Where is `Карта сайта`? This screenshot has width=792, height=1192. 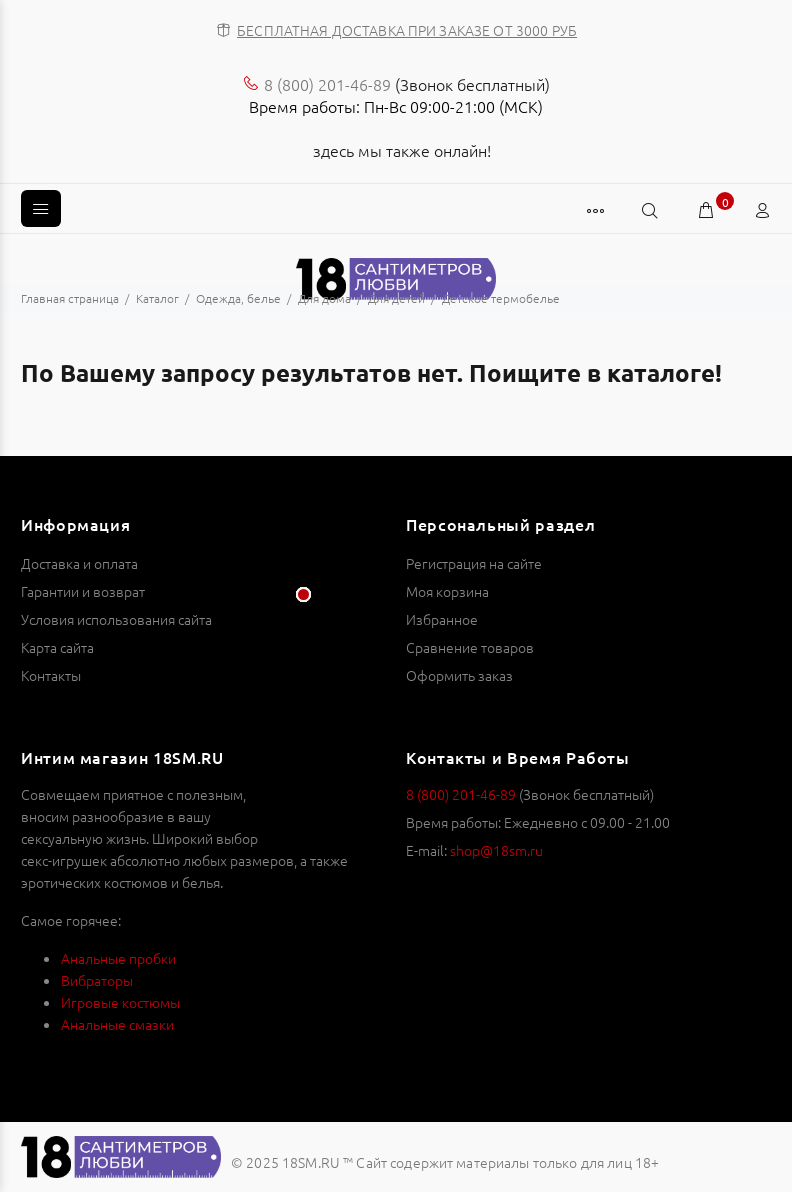 Карта сайта is located at coordinates (57, 647).